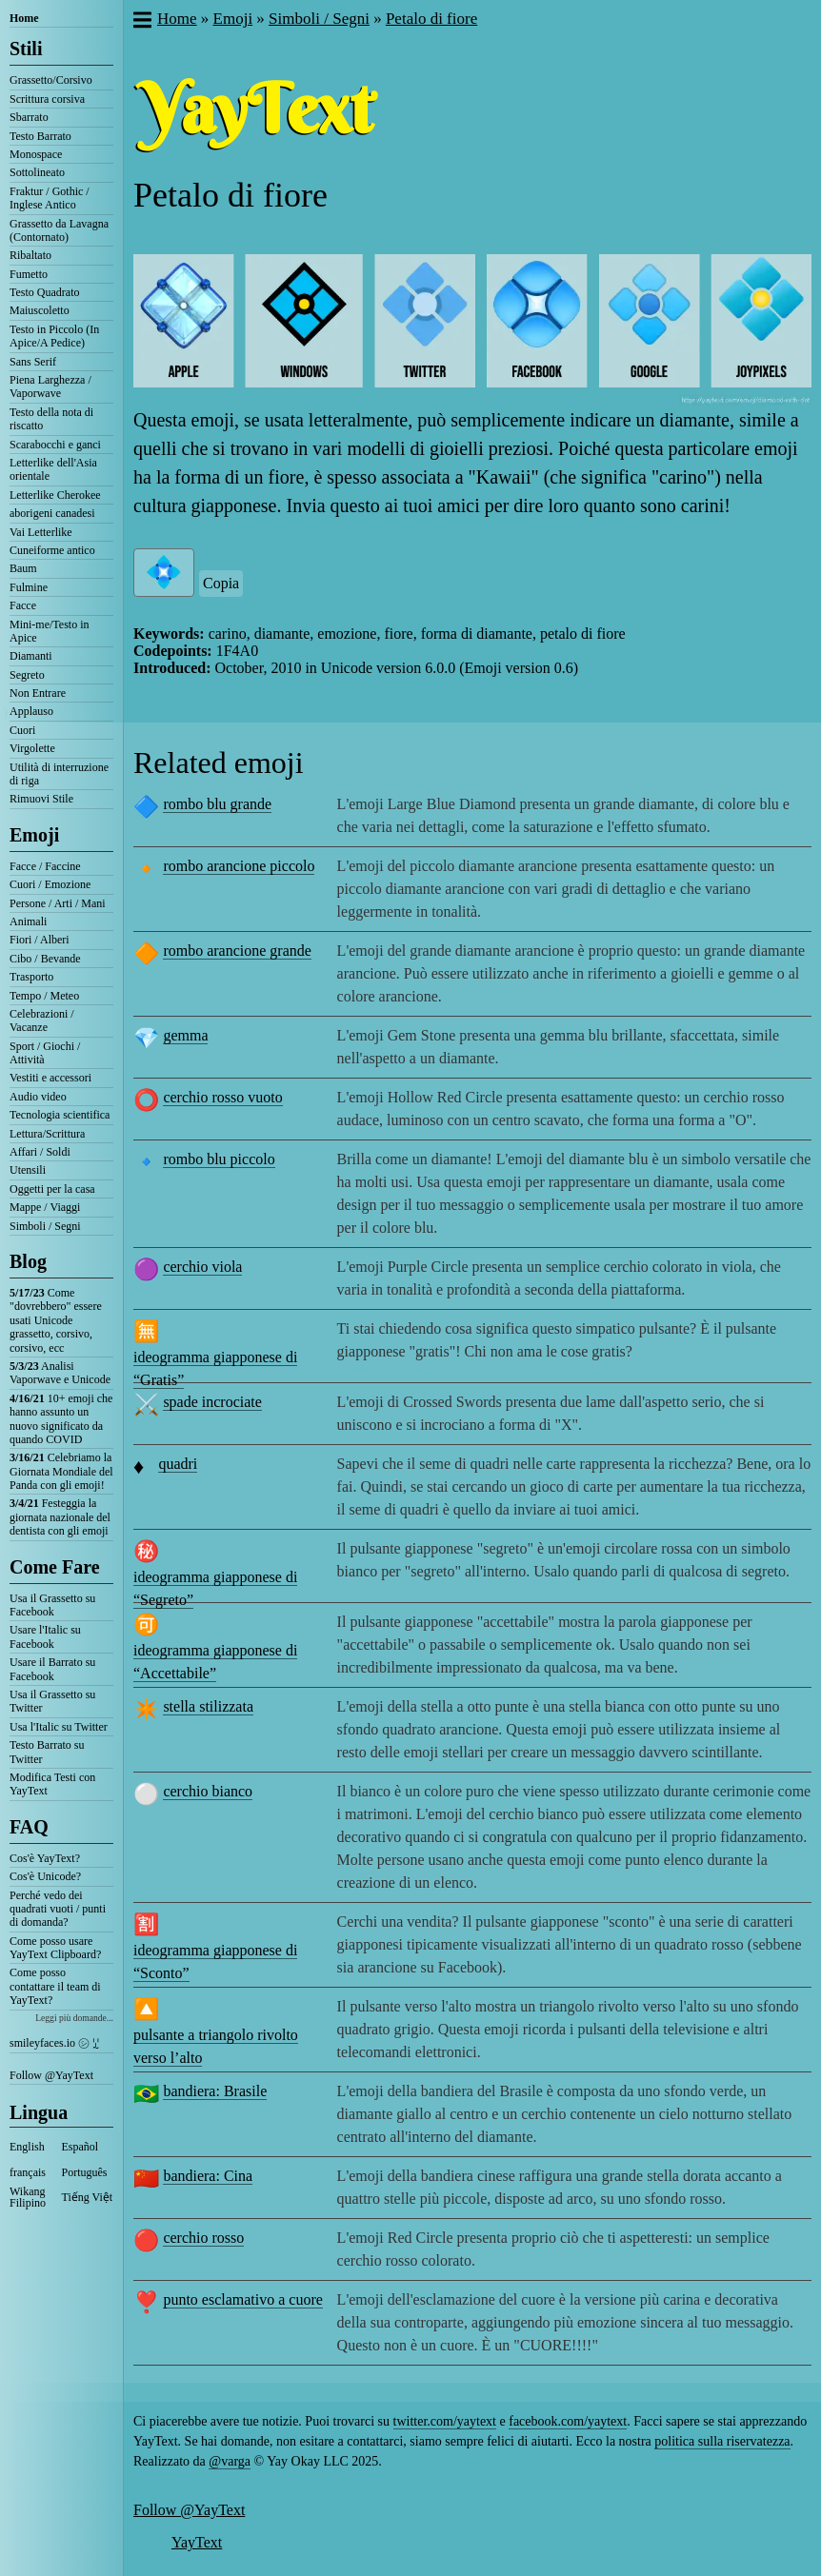  What do you see at coordinates (30, 255) in the screenshot?
I see `Ribaltato` at bounding box center [30, 255].